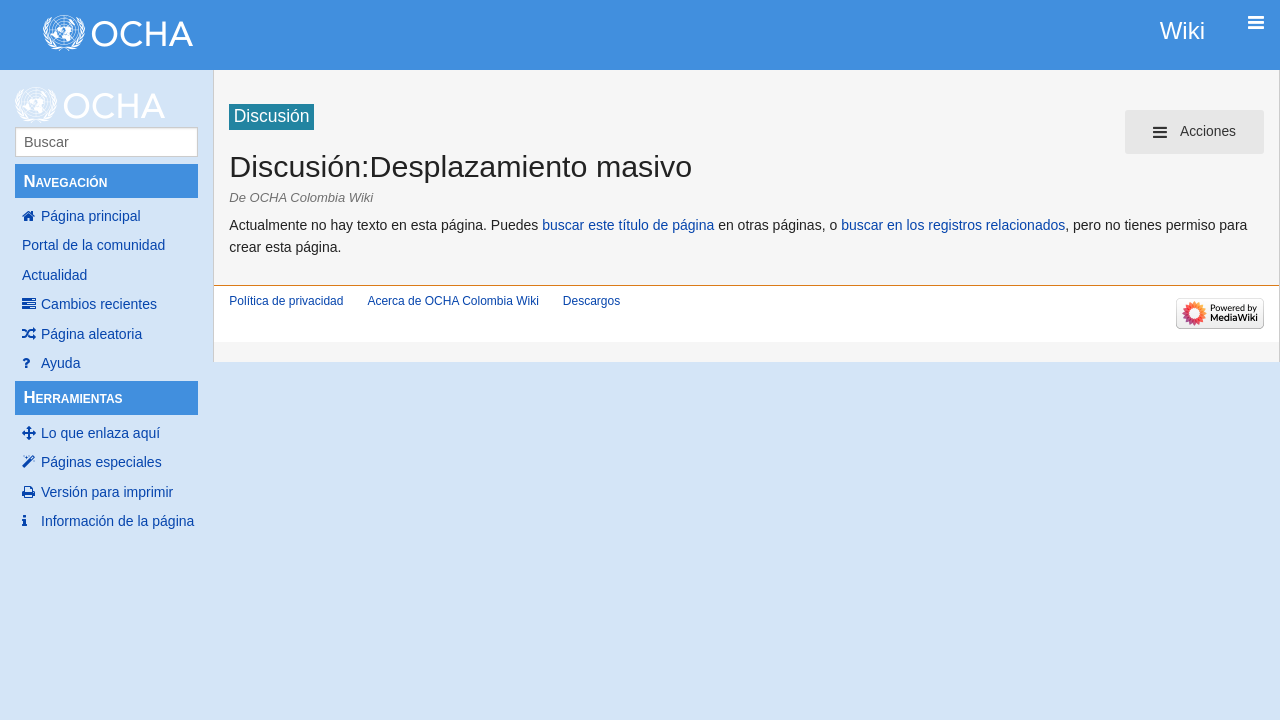 The image size is (1280, 720). What do you see at coordinates (628, 225) in the screenshot?
I see `buscar este título de página` at bounding box center [628, 225].